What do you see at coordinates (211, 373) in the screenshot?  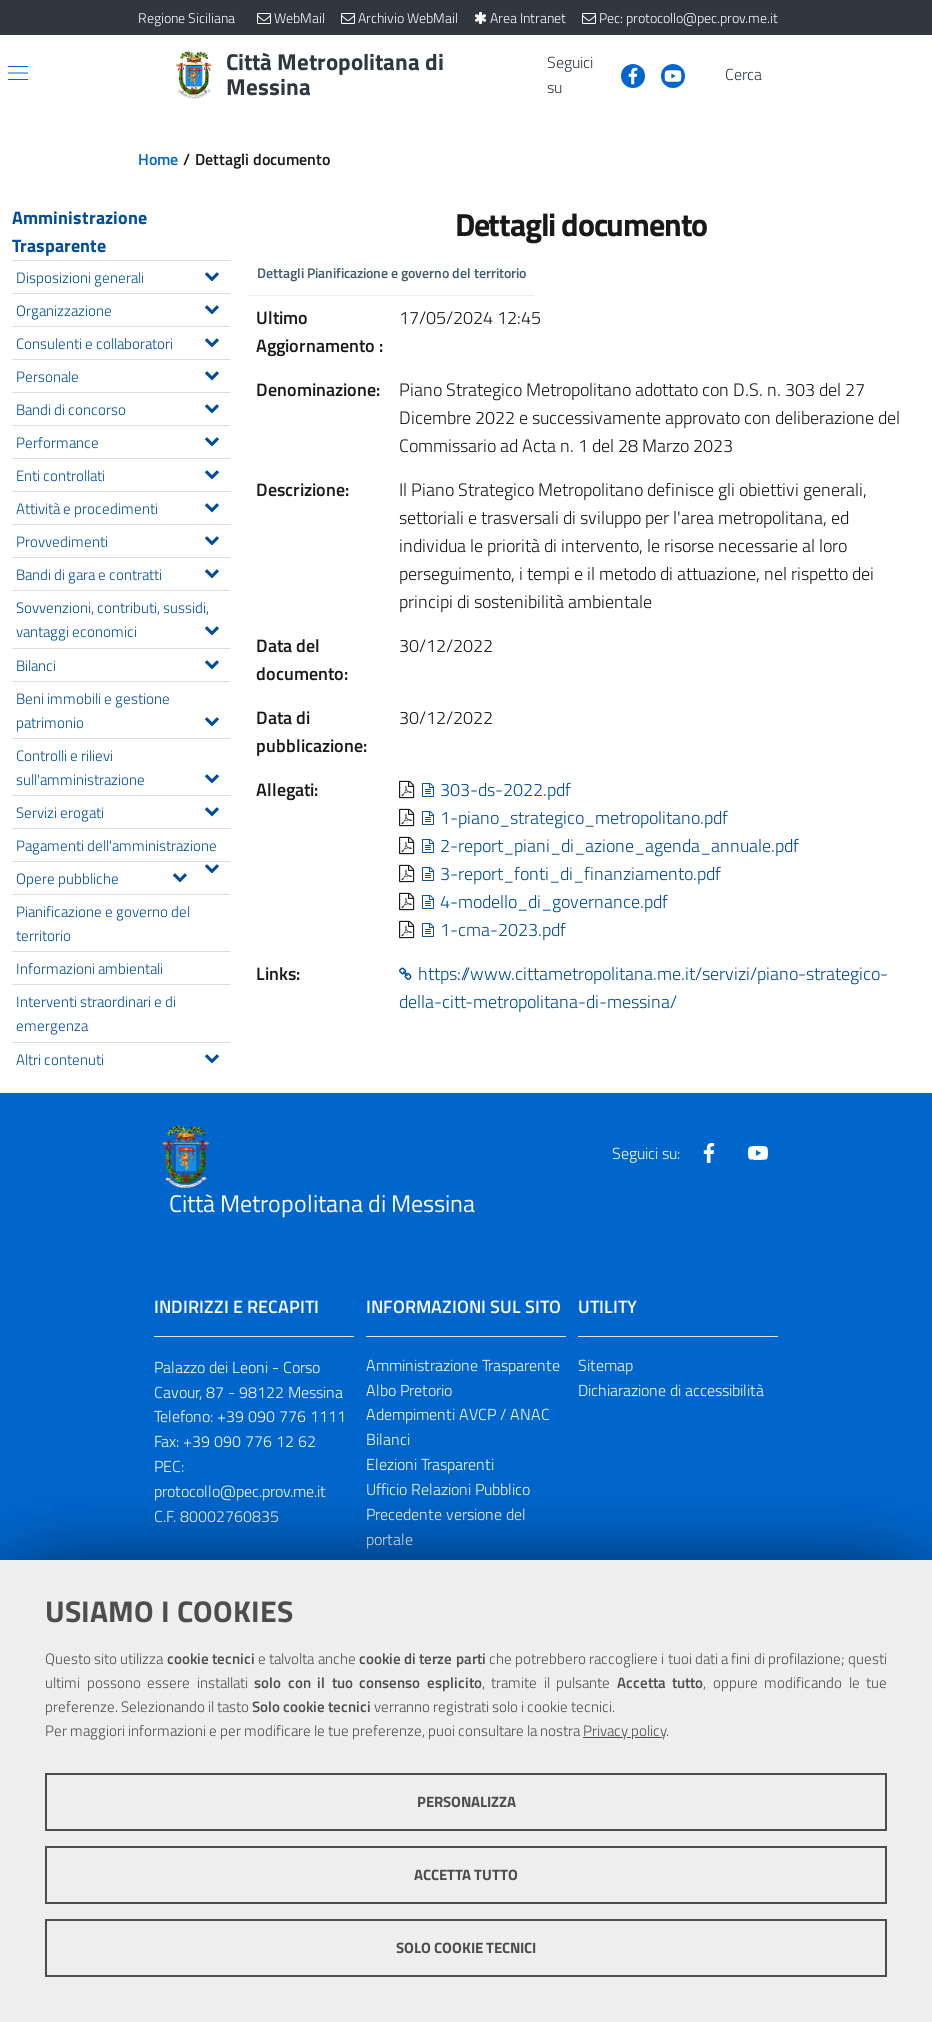 I see `[Espandi il menu Personale]` at bounding box center [211, 373].